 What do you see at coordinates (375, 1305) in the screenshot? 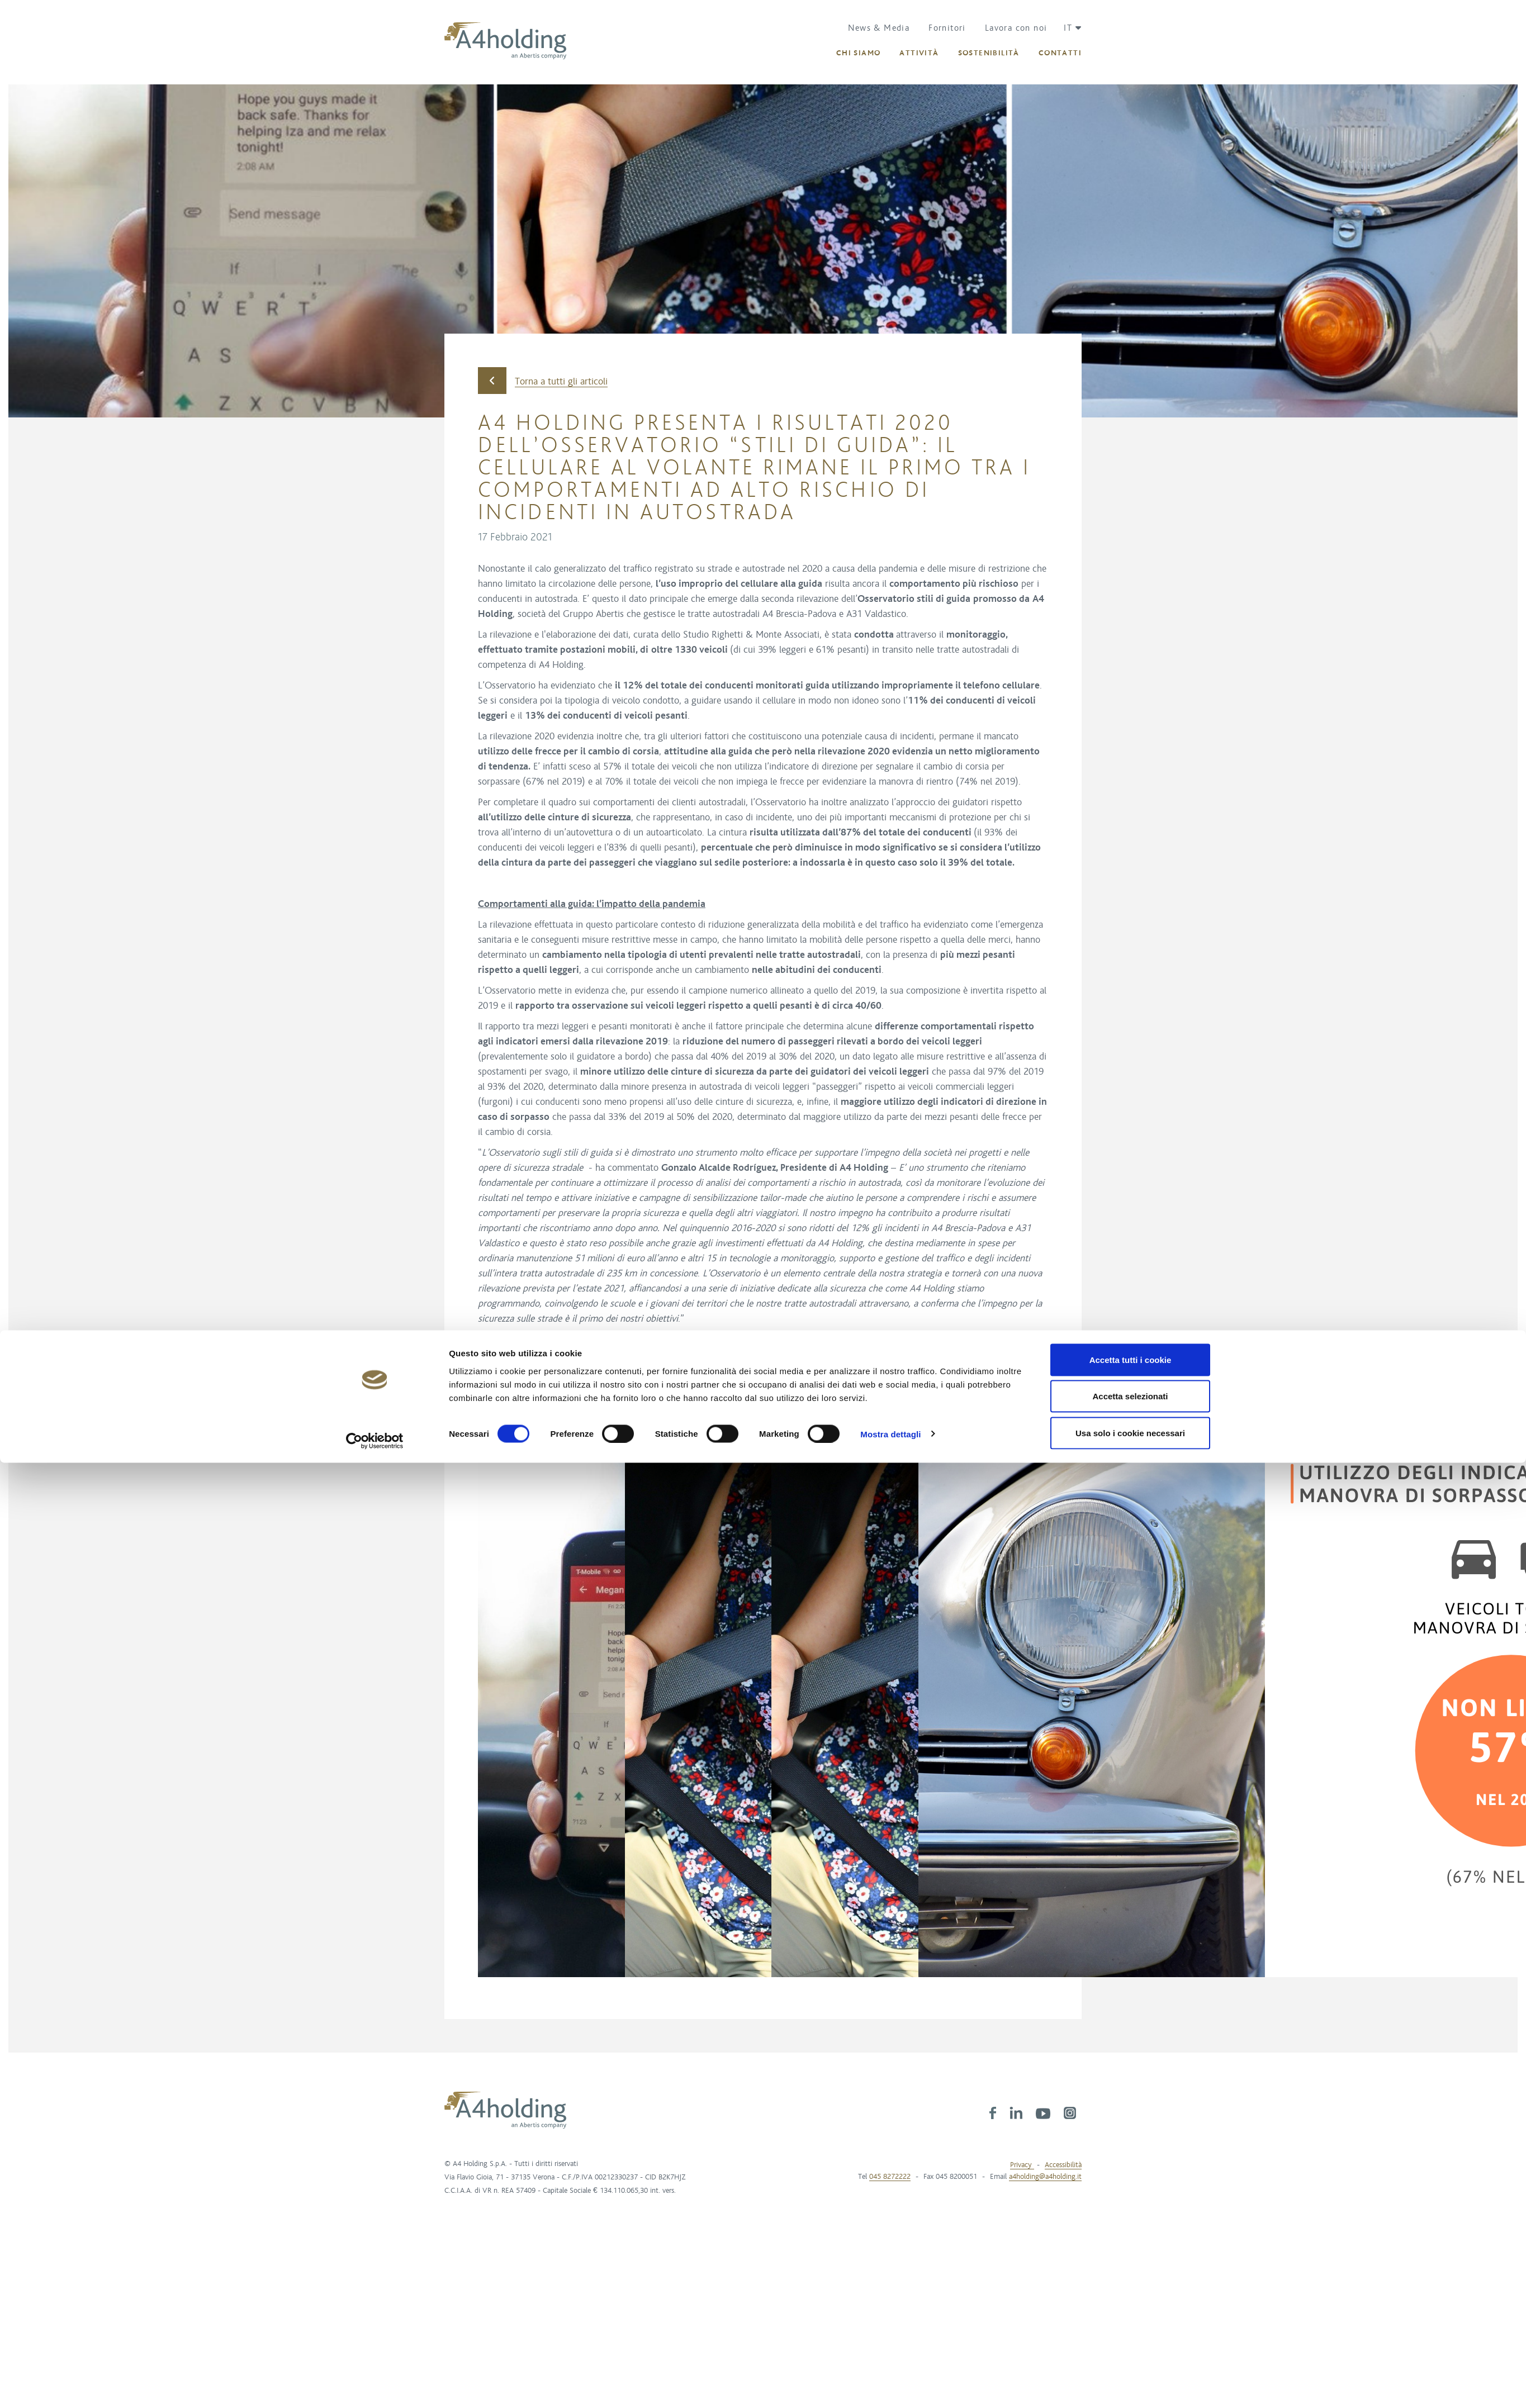
I see `[Cookiebot di Usercentrics - si apre in una nuova scheda]` at bounding box center [375, 1305].